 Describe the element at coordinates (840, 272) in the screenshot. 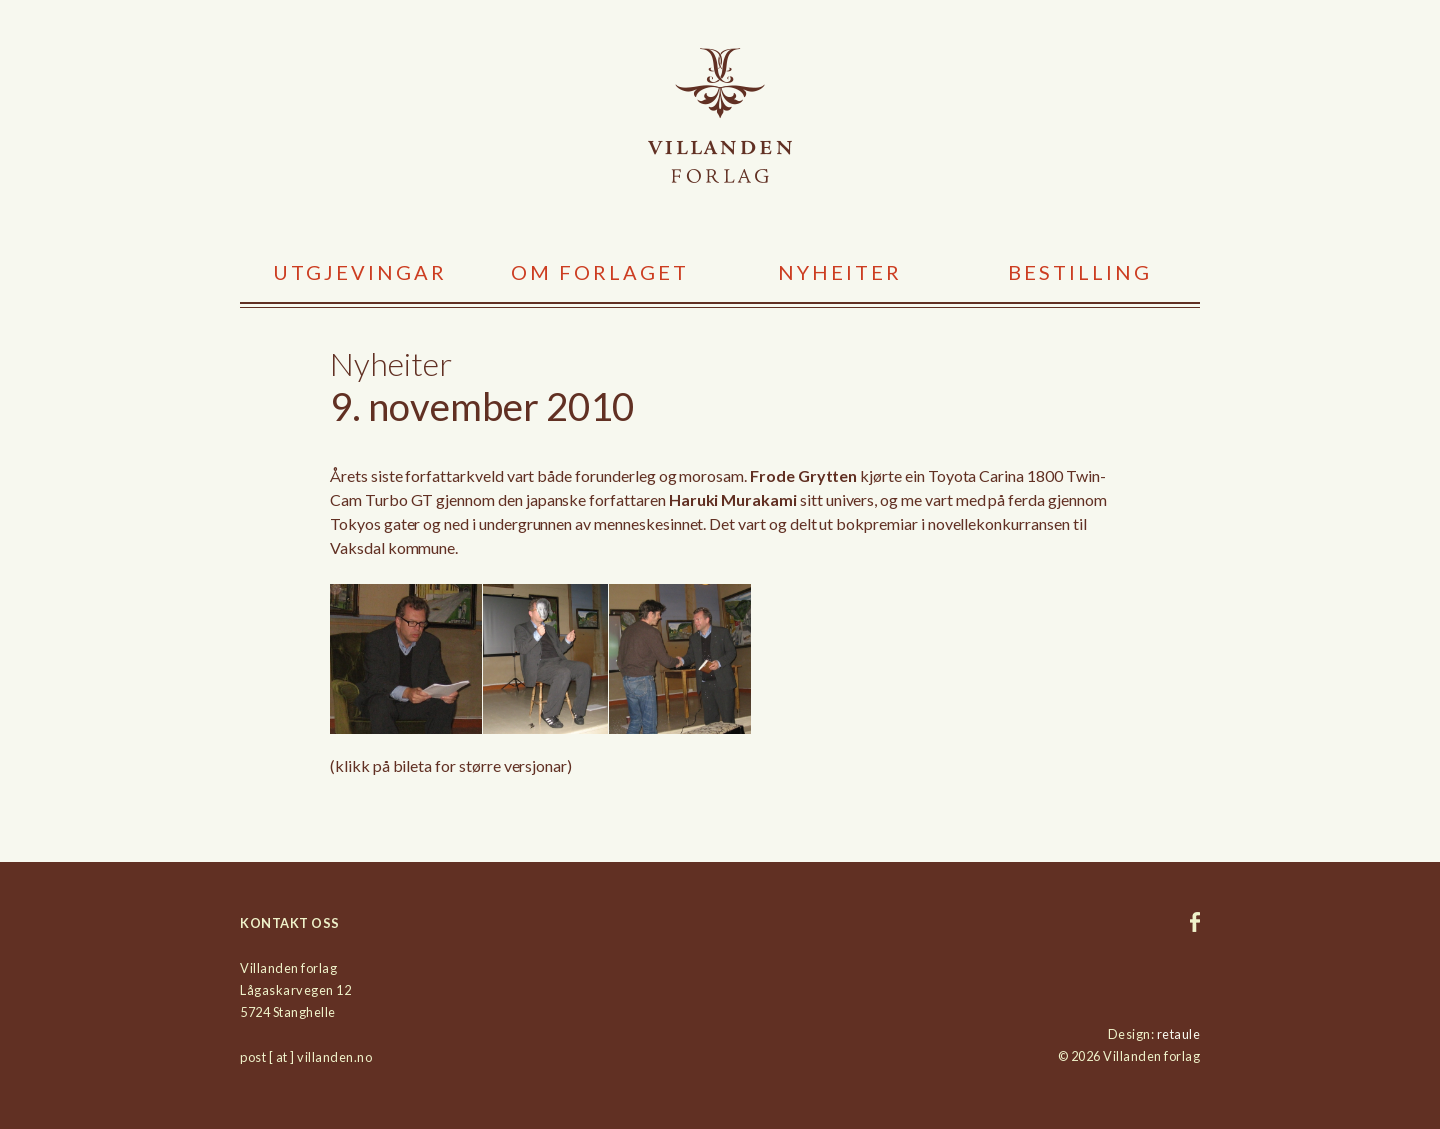

I see `Nyheiter` at that location.